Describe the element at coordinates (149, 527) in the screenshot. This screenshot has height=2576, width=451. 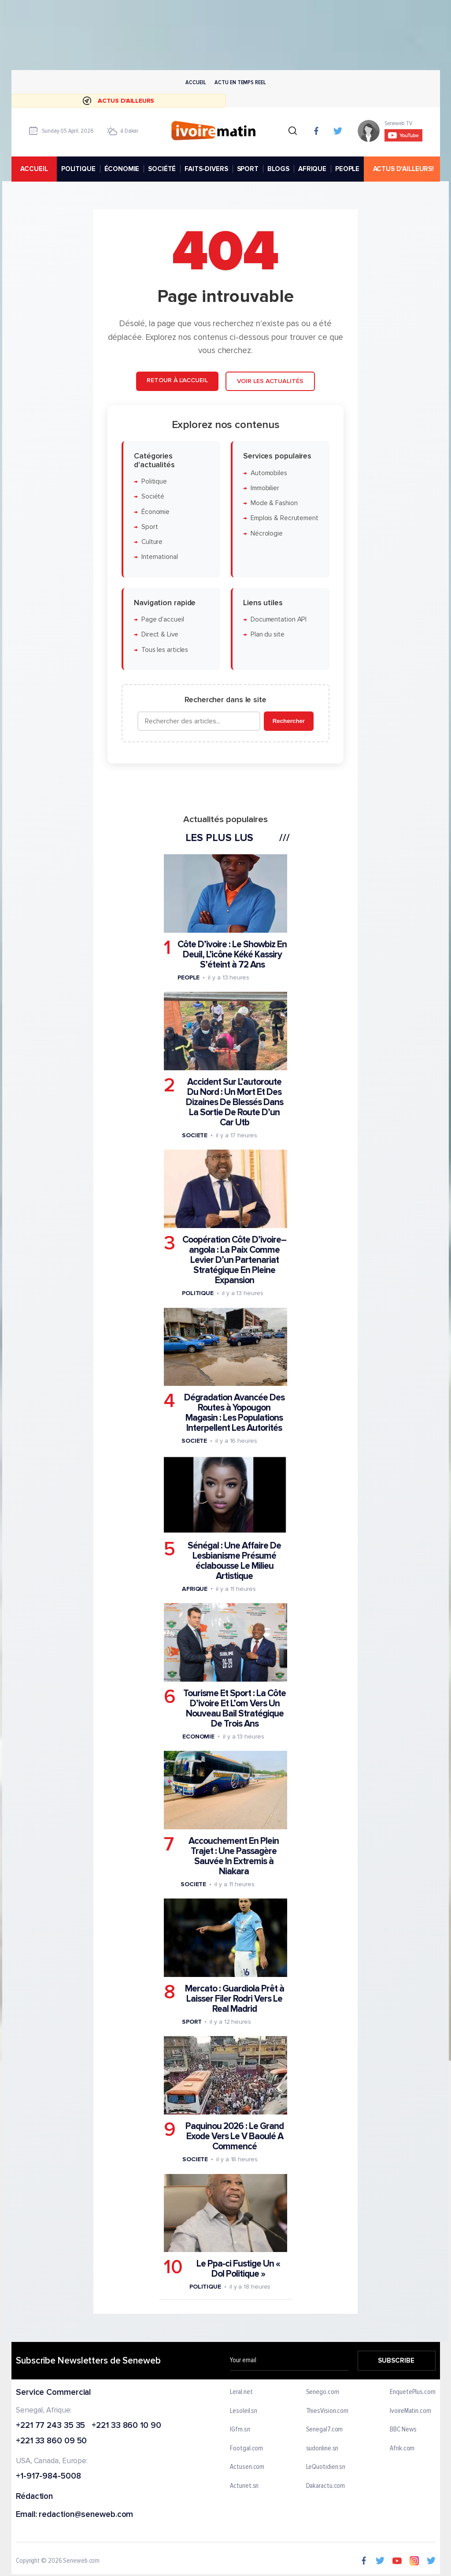
I see `Sport` at that location.